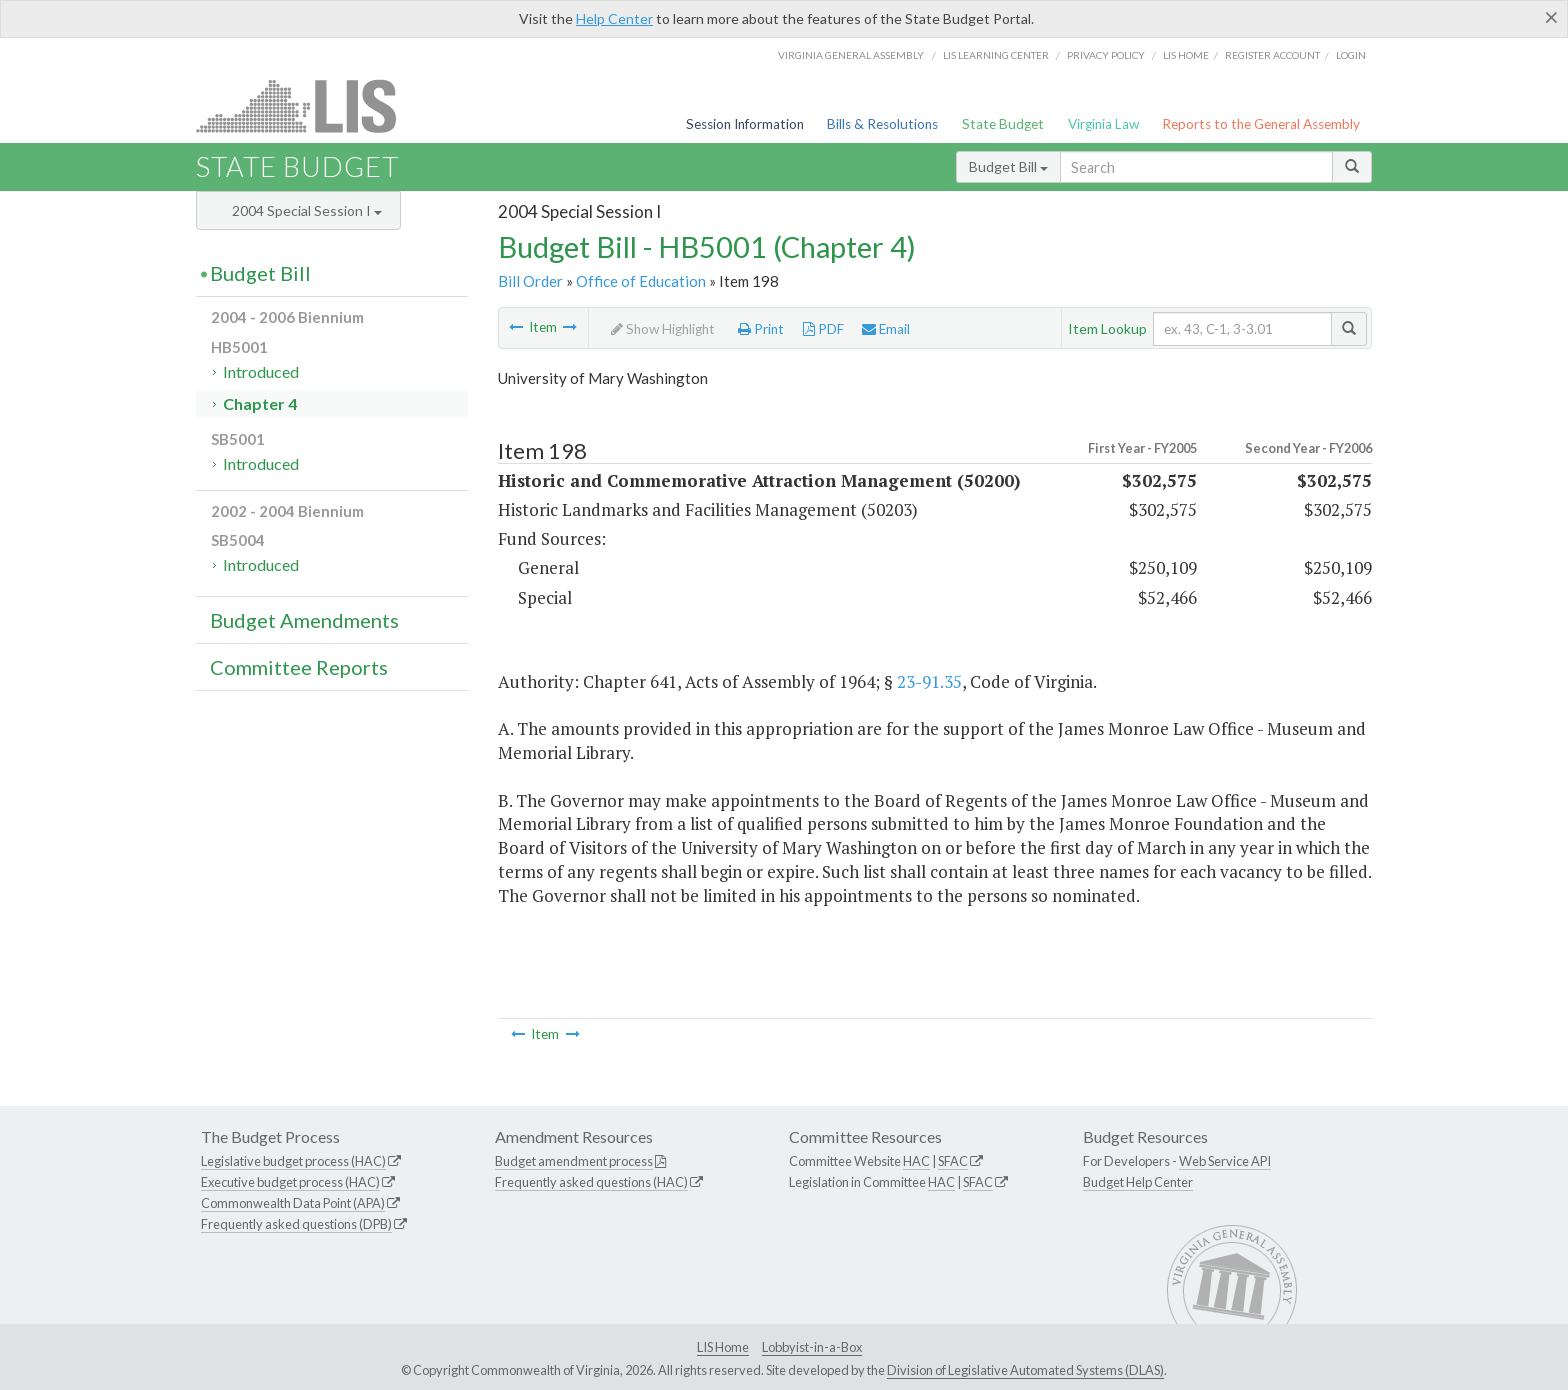 This screenshot has width=1568, height=1390. Describe the element at coordinates (290, 1182) in the screenshot. I see `Executive budget process (HAC)` at that location.